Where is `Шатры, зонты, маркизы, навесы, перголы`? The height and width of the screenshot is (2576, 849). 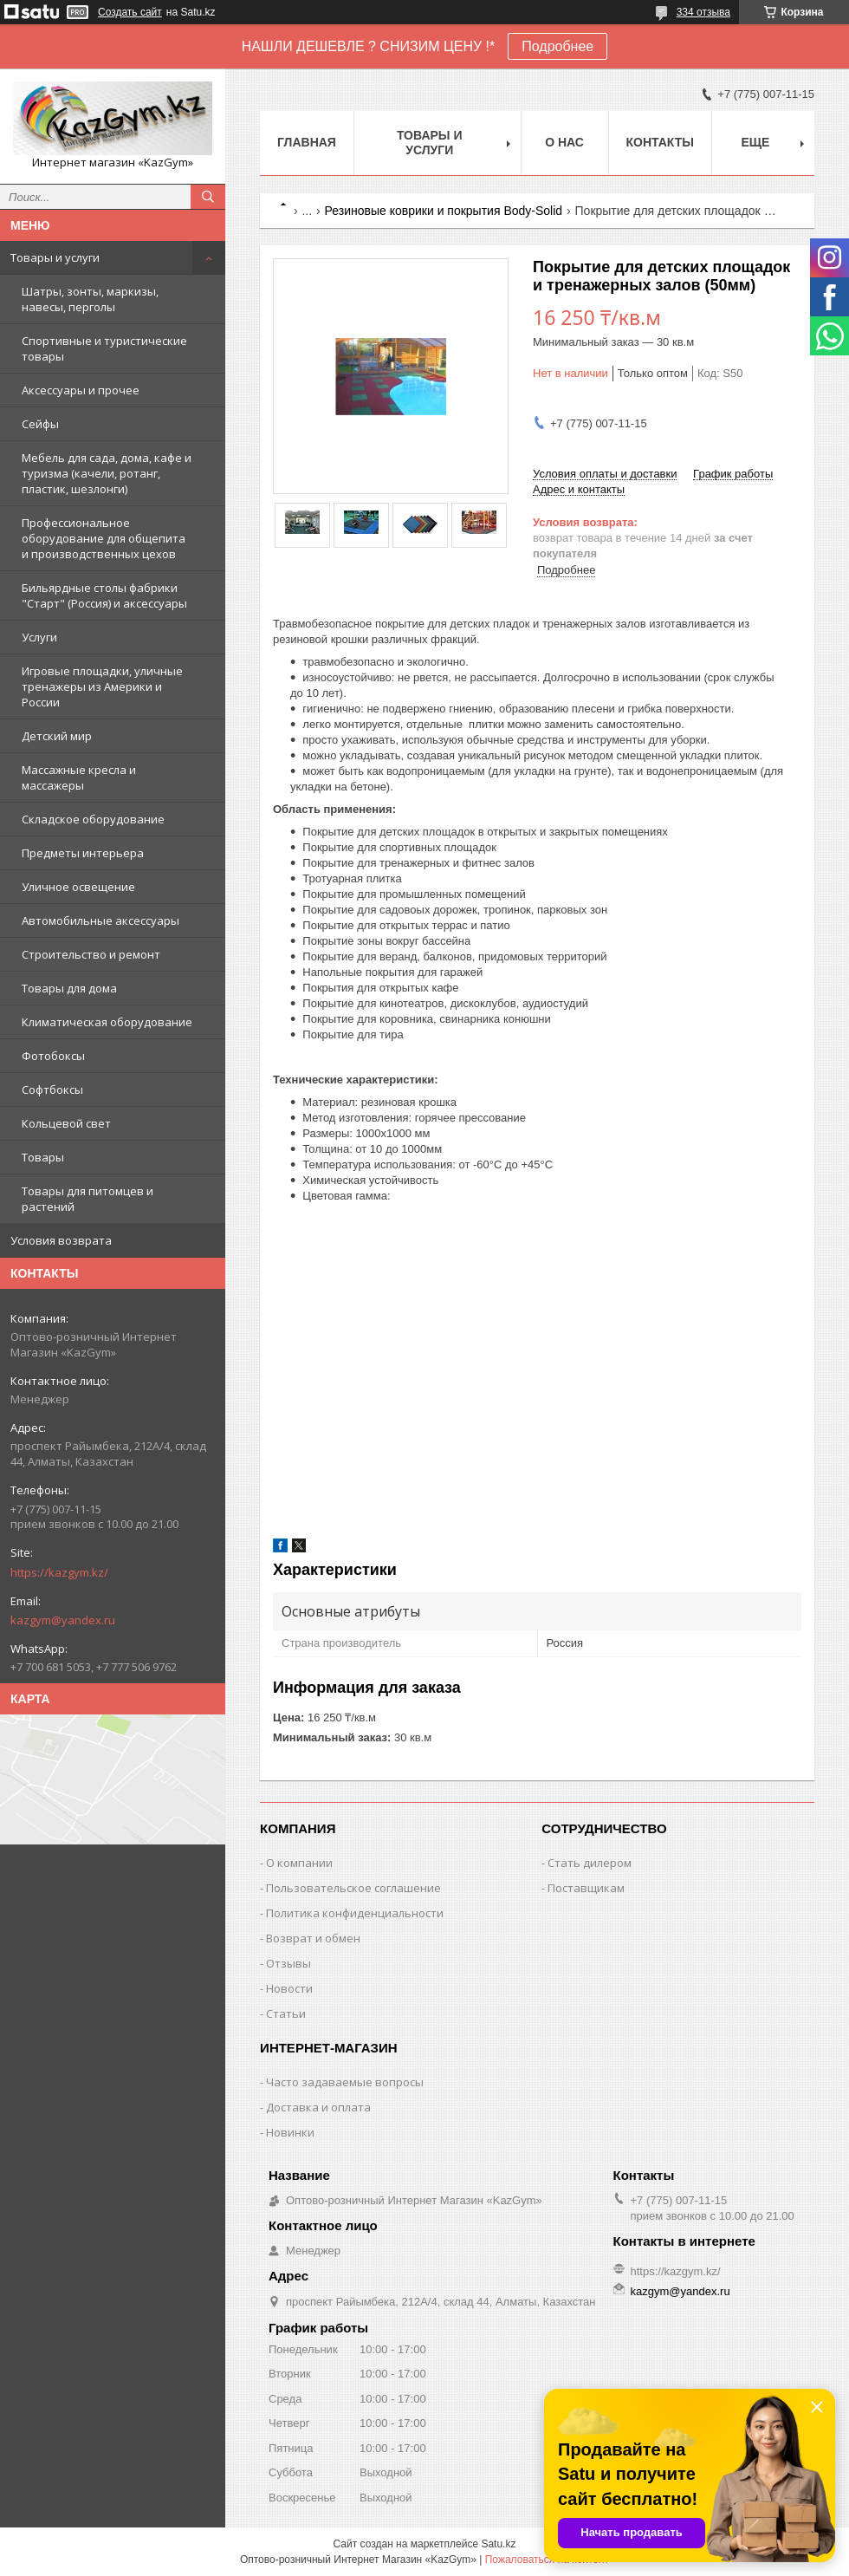
Шатры, зонты, маркизы, навесы, перголы is located at coordinates (90, 299).